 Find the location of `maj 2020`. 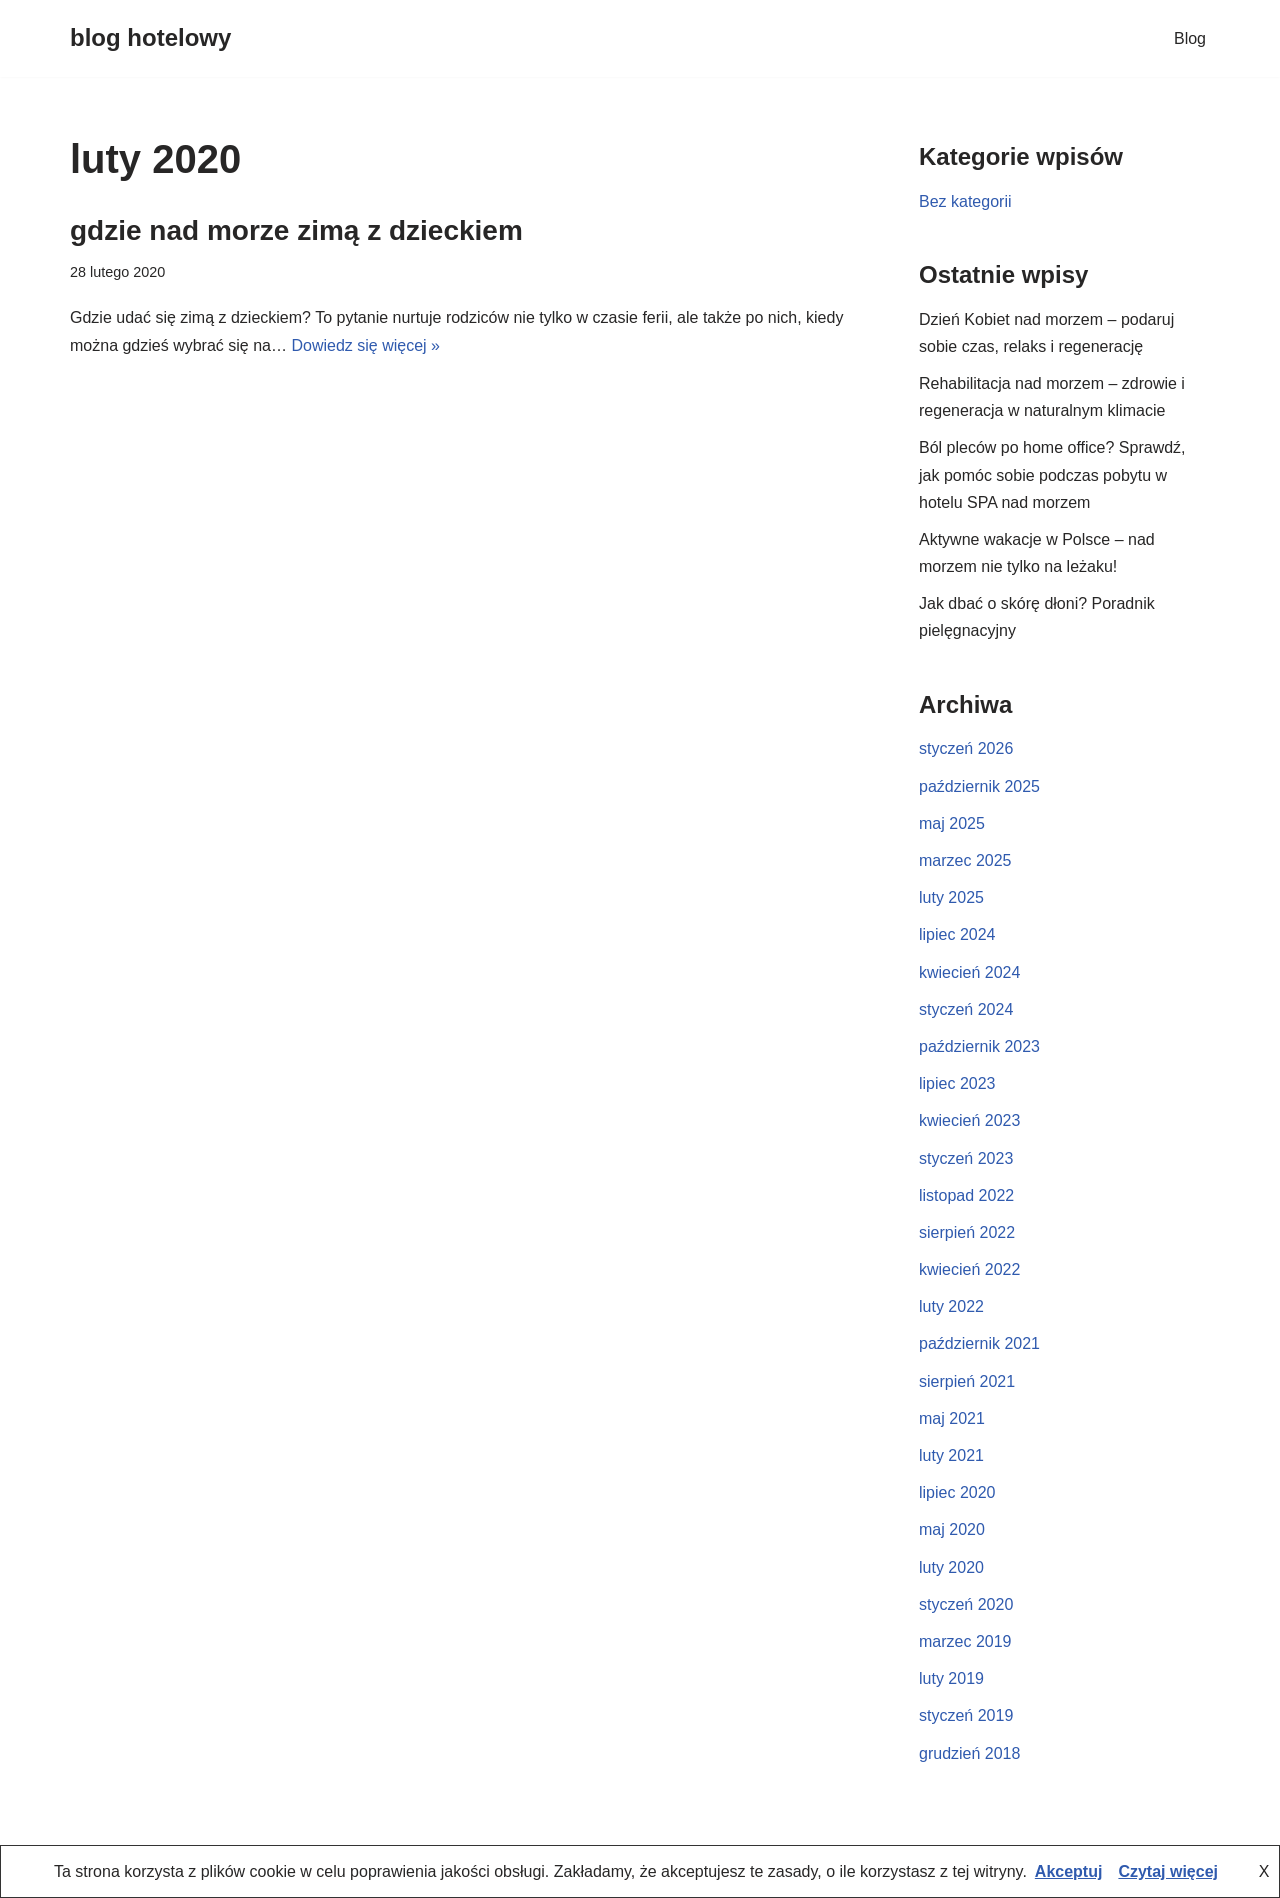

maj 2020 is located at coordinates (952, 1529).